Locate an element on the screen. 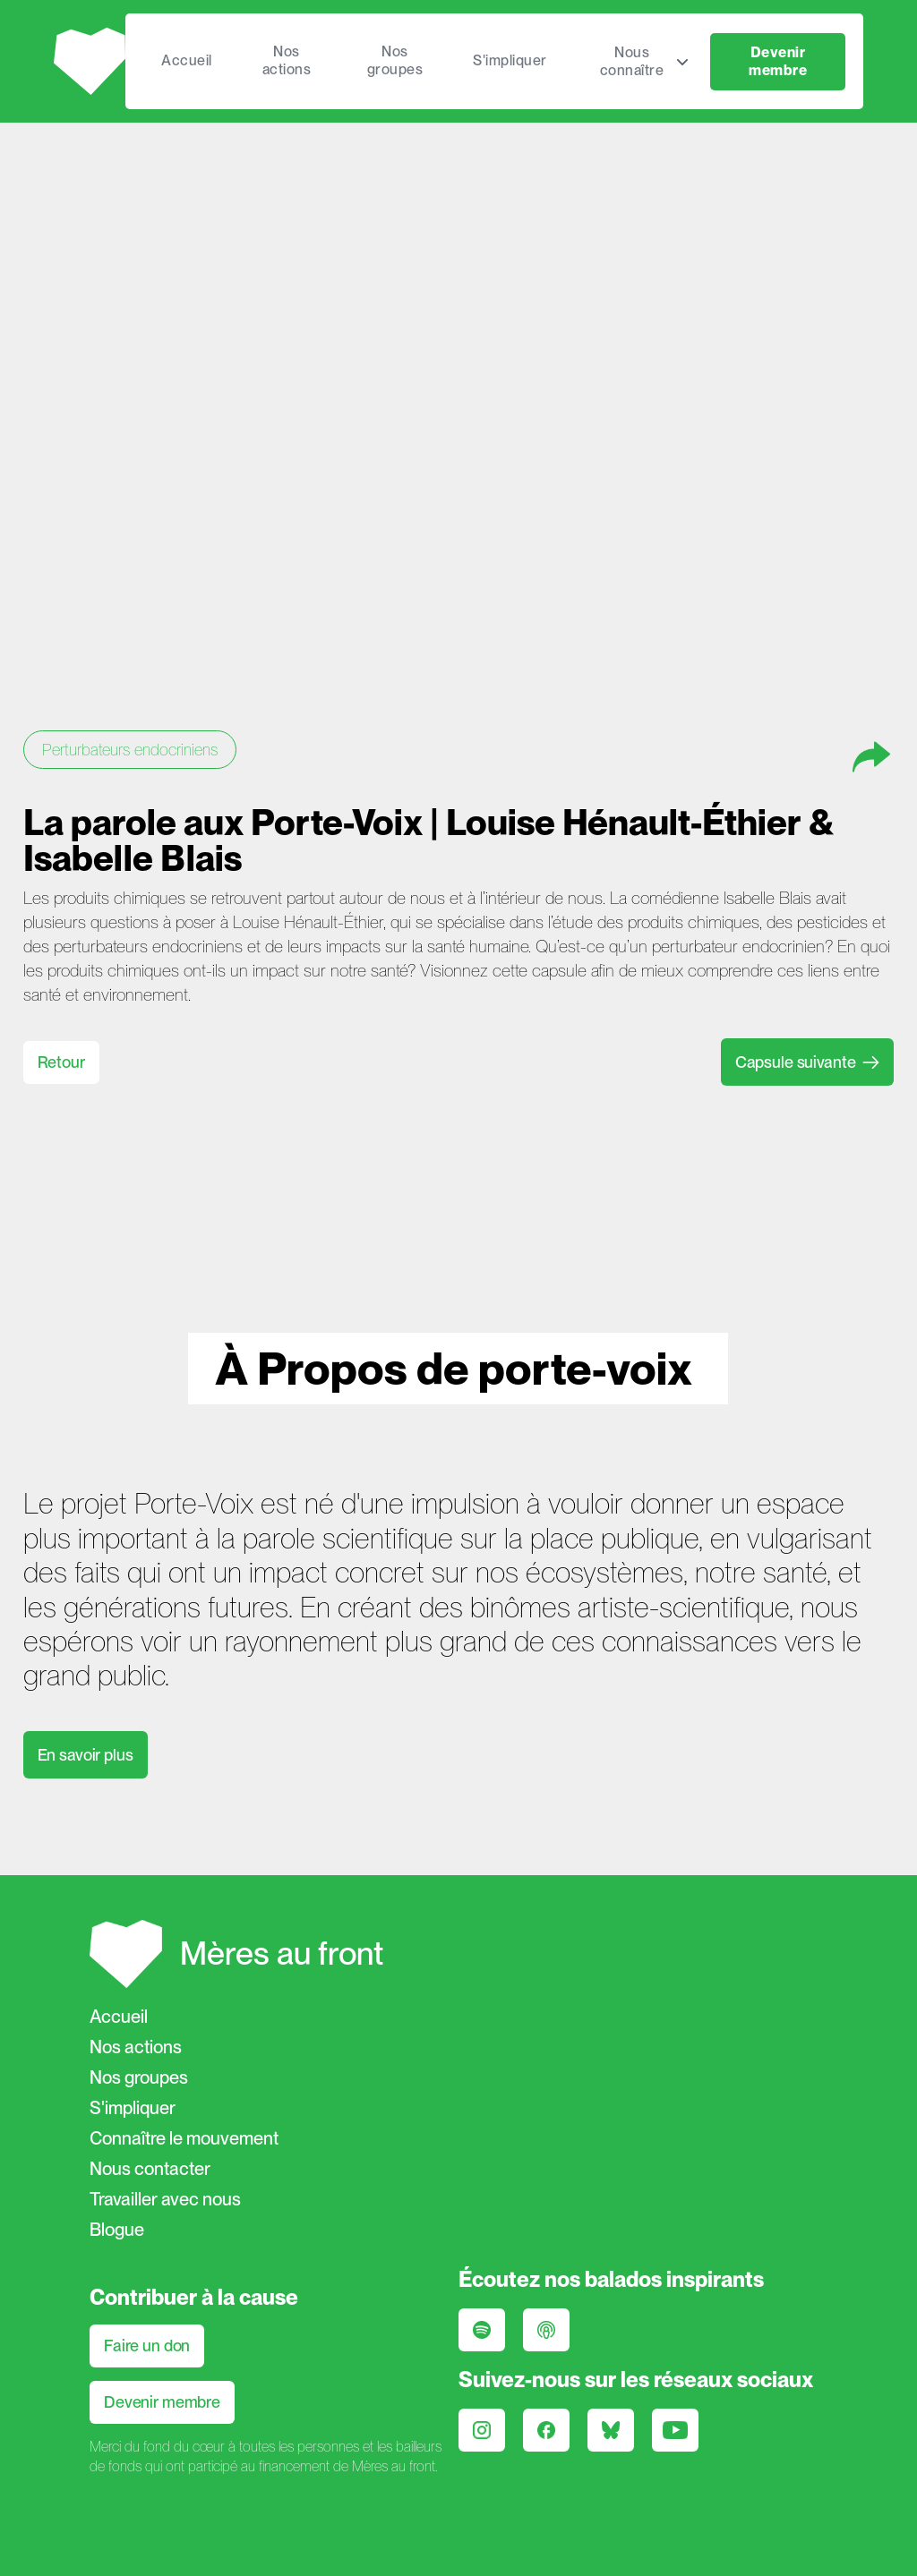  Travailler avec nous is located at coordinates (165, 2199).